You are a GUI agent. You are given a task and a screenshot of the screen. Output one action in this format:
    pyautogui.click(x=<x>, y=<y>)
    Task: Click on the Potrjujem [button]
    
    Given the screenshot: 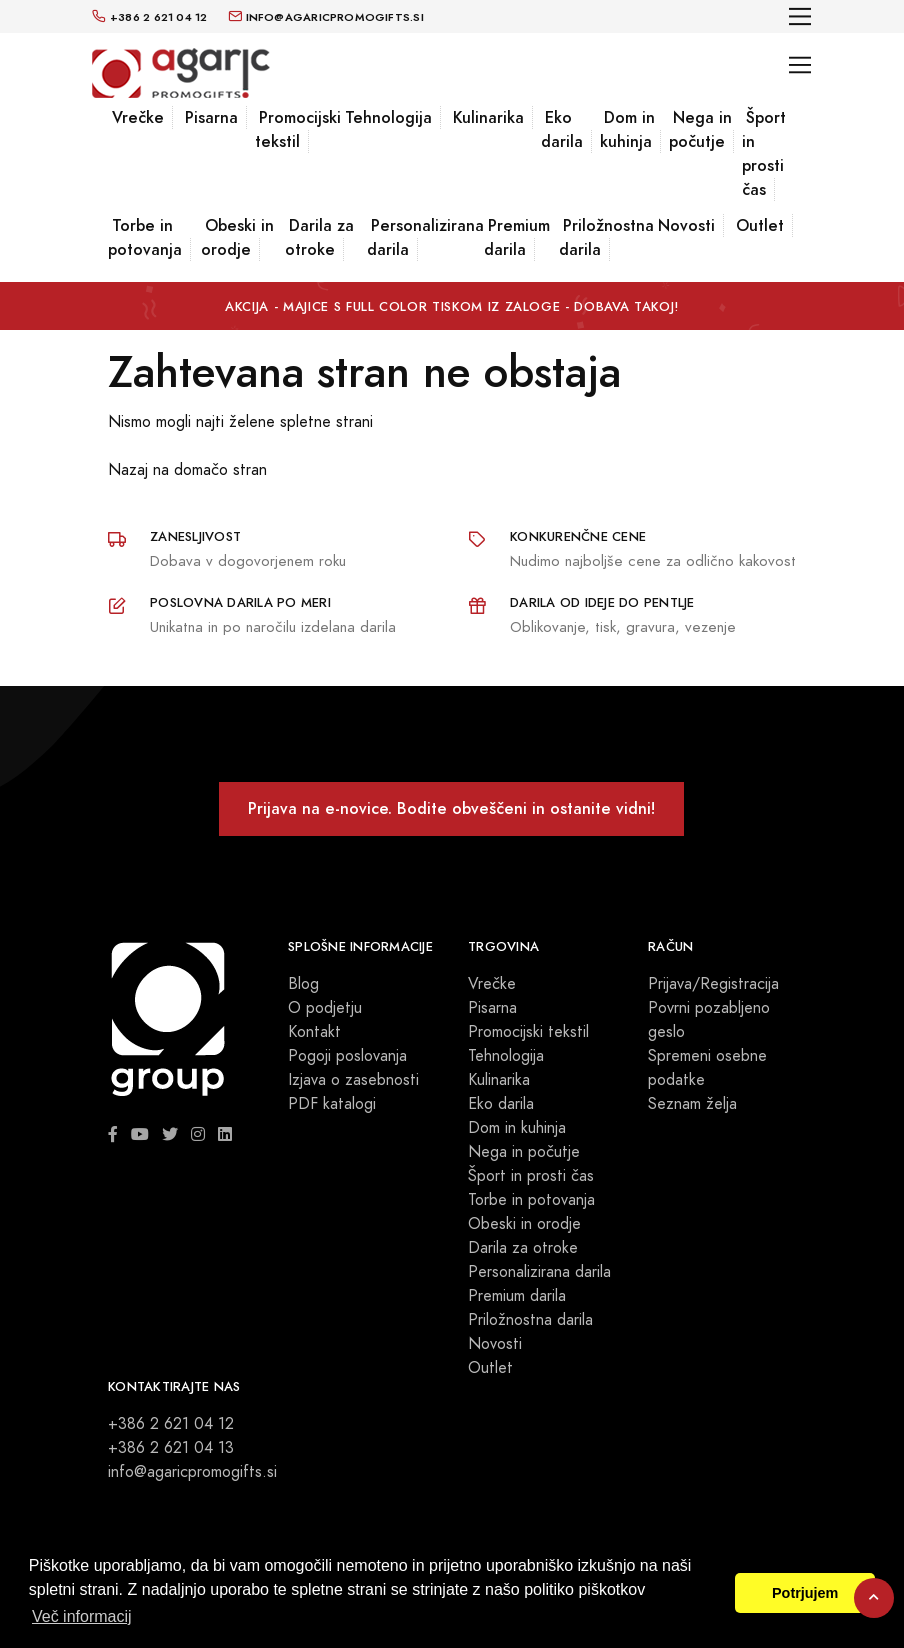 What is the action you would take?
    pyautogui.click(x=805, y=1593)
    